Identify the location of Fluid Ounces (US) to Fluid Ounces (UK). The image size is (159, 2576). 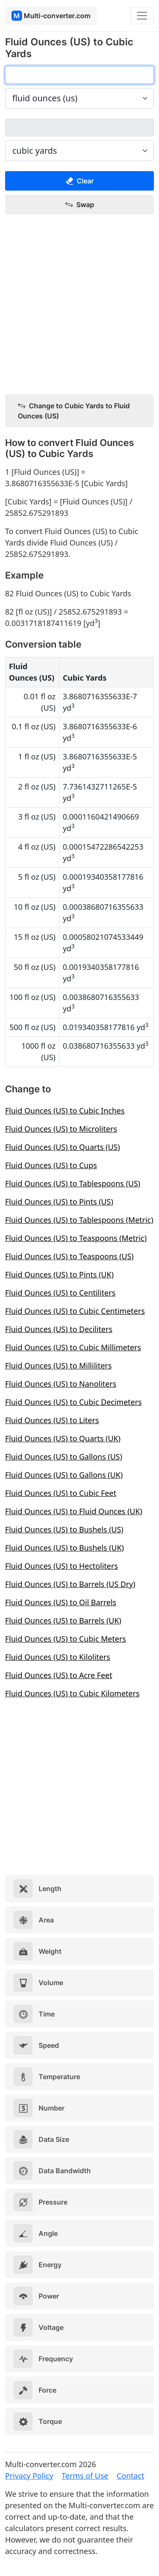
(73, 1511).